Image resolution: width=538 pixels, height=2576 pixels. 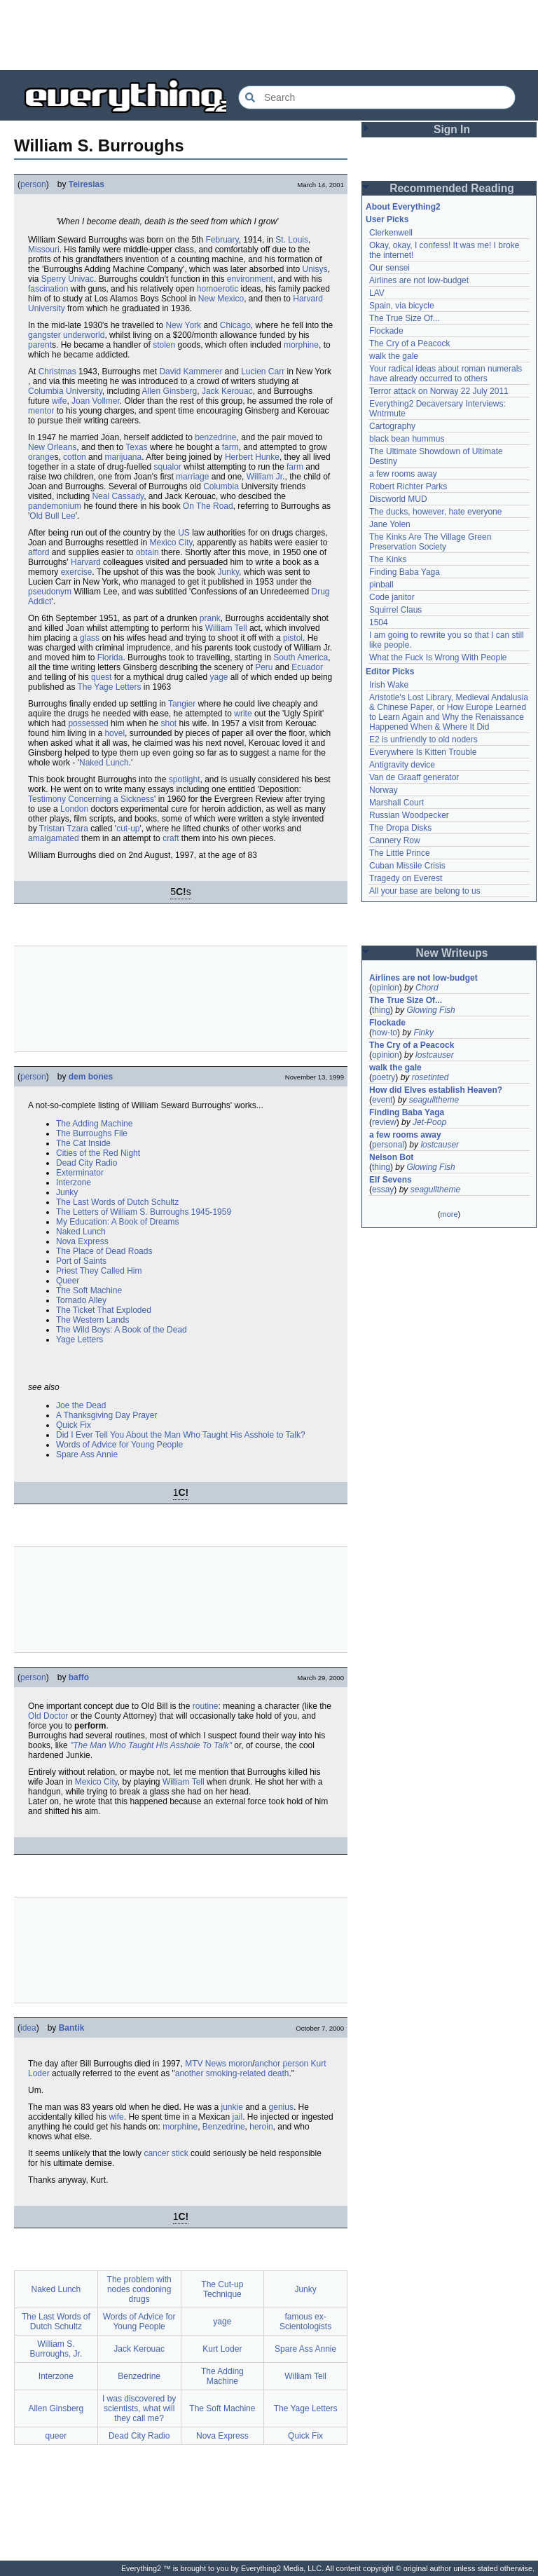 I want to click on US, so click(x=184, y=533).